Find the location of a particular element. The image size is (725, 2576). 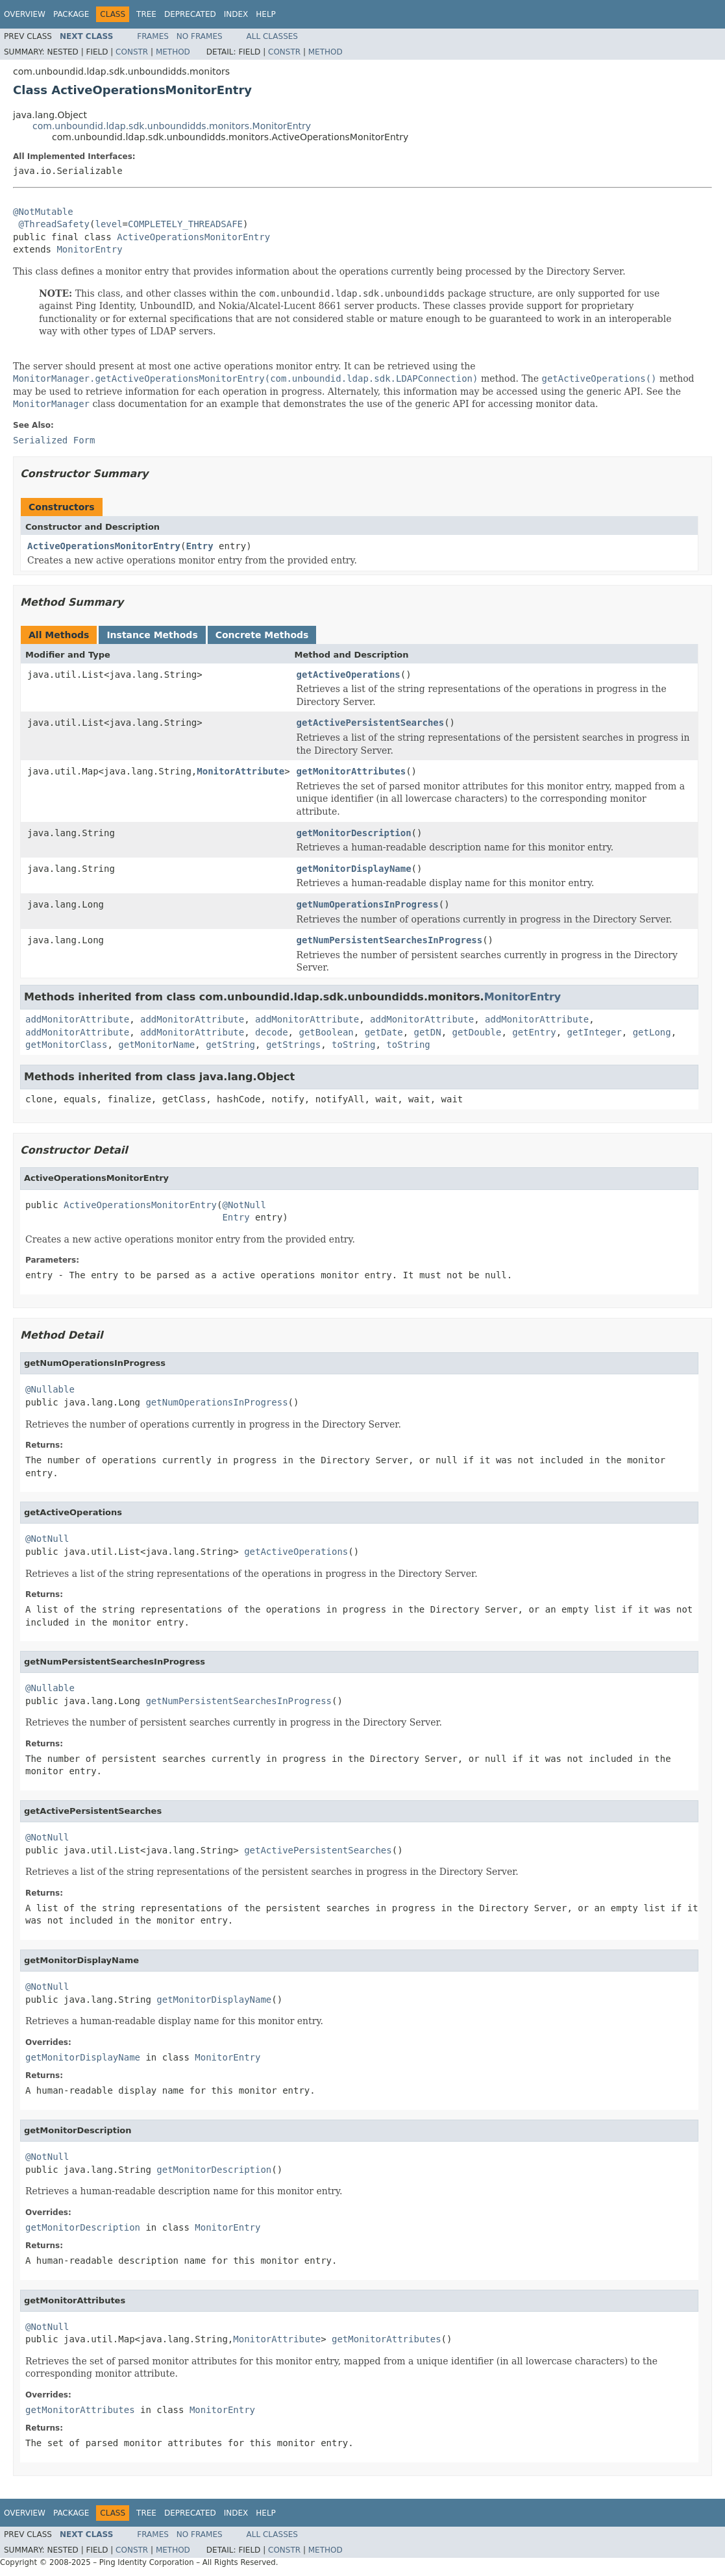

getNumOperationsInProgress is located at coordinates (368, 904).